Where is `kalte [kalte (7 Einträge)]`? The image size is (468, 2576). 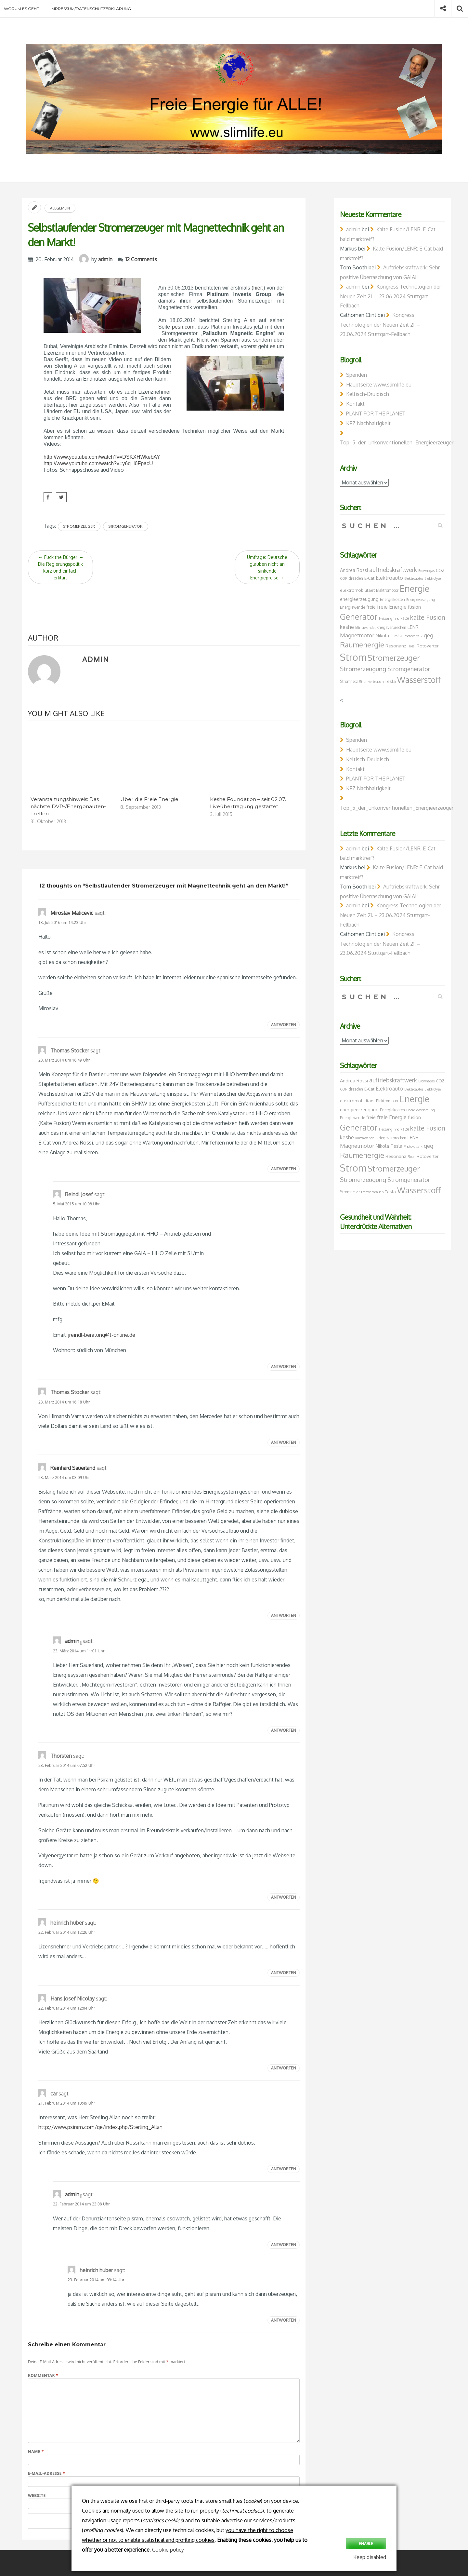
kalte [kalte (7 Einträge)] is located at coordinates (404, 618).